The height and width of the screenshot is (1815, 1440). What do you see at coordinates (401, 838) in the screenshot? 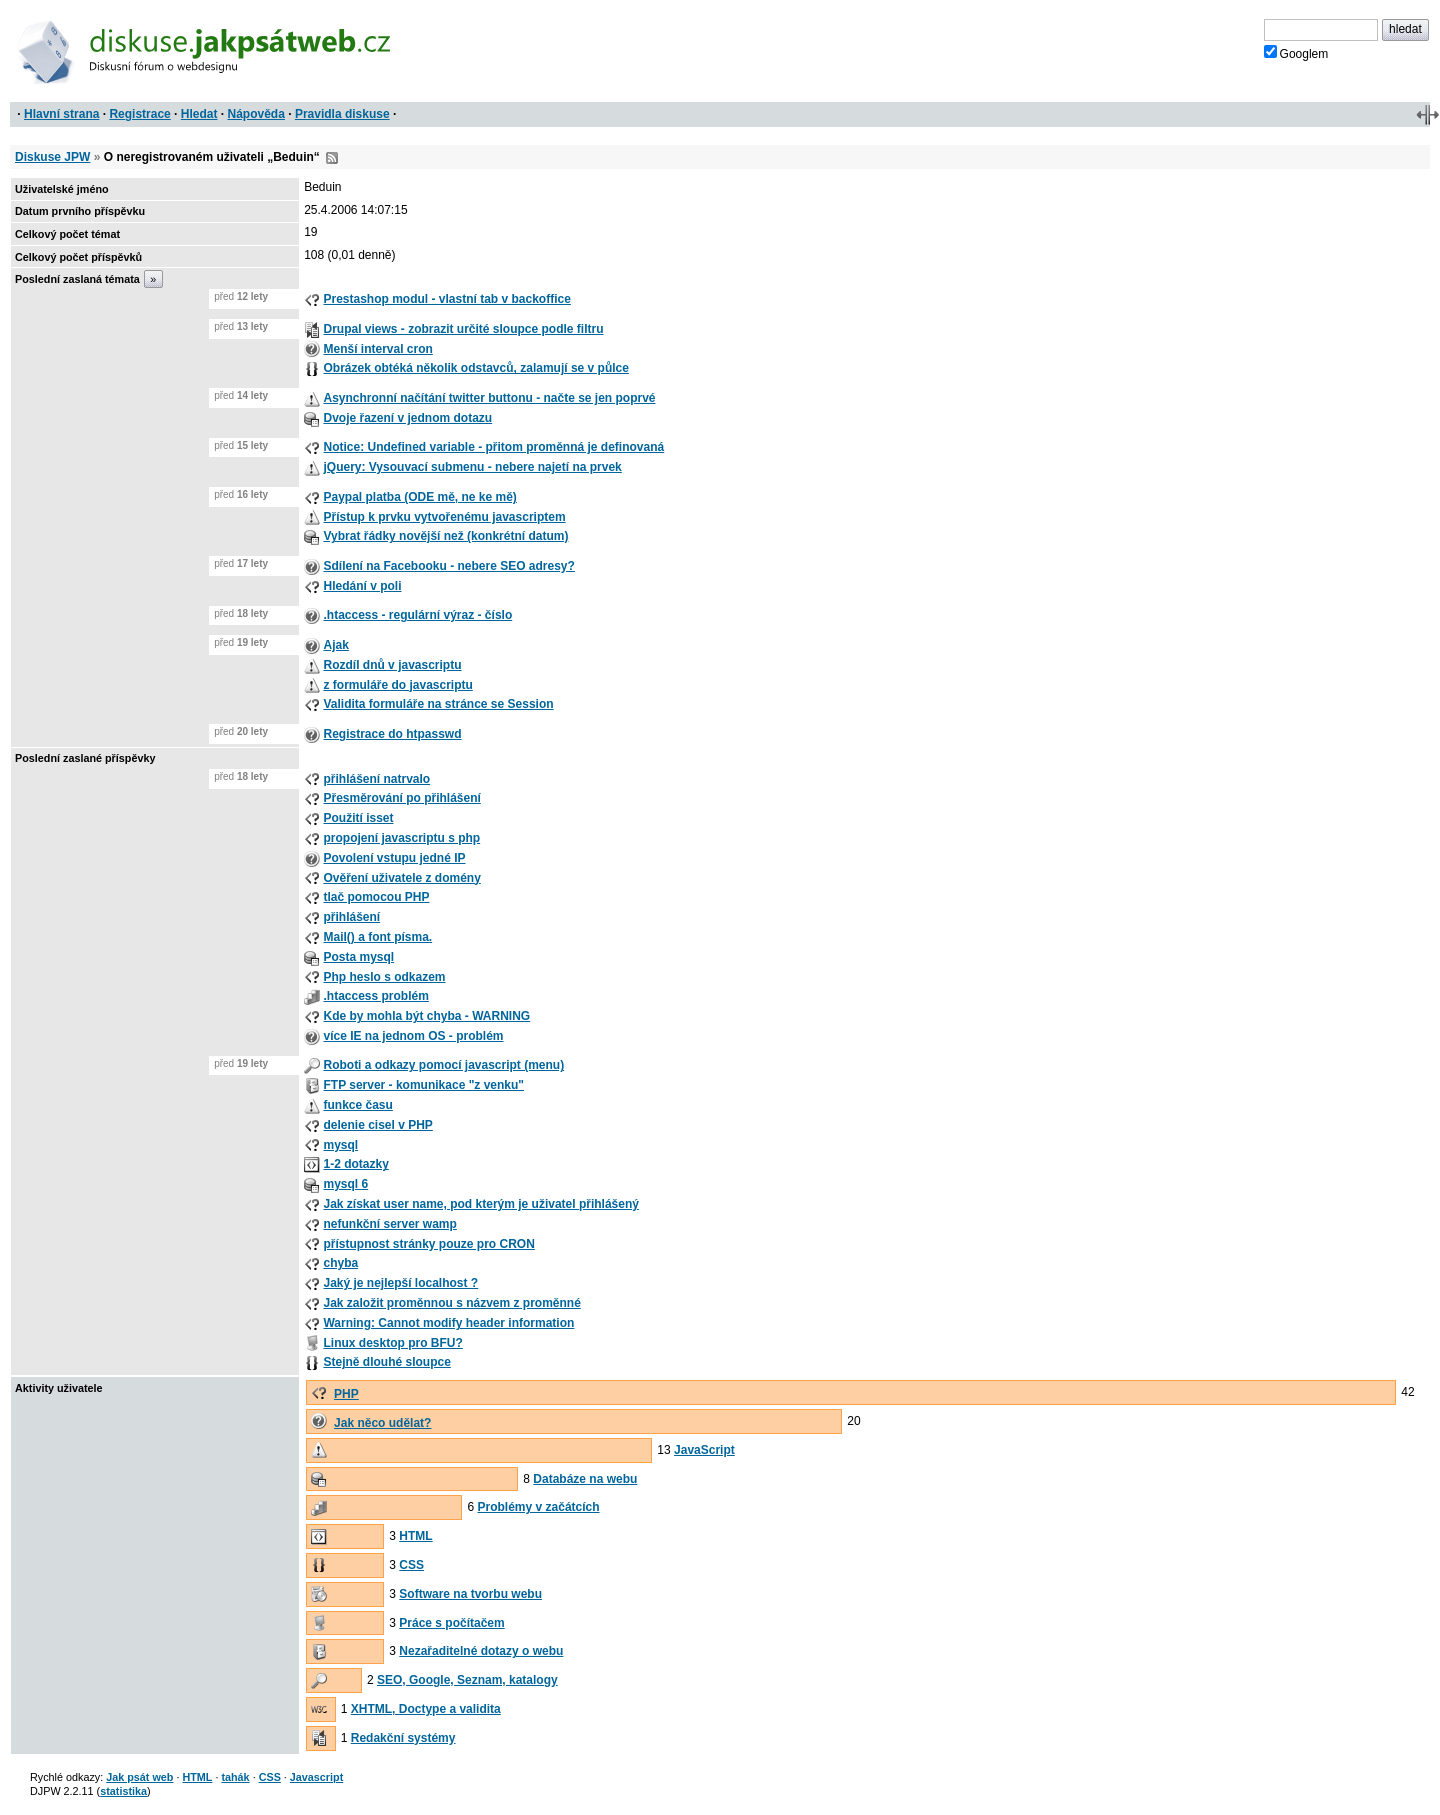
I see `propojení javascriptu s php` at bounding box center [401, 838].